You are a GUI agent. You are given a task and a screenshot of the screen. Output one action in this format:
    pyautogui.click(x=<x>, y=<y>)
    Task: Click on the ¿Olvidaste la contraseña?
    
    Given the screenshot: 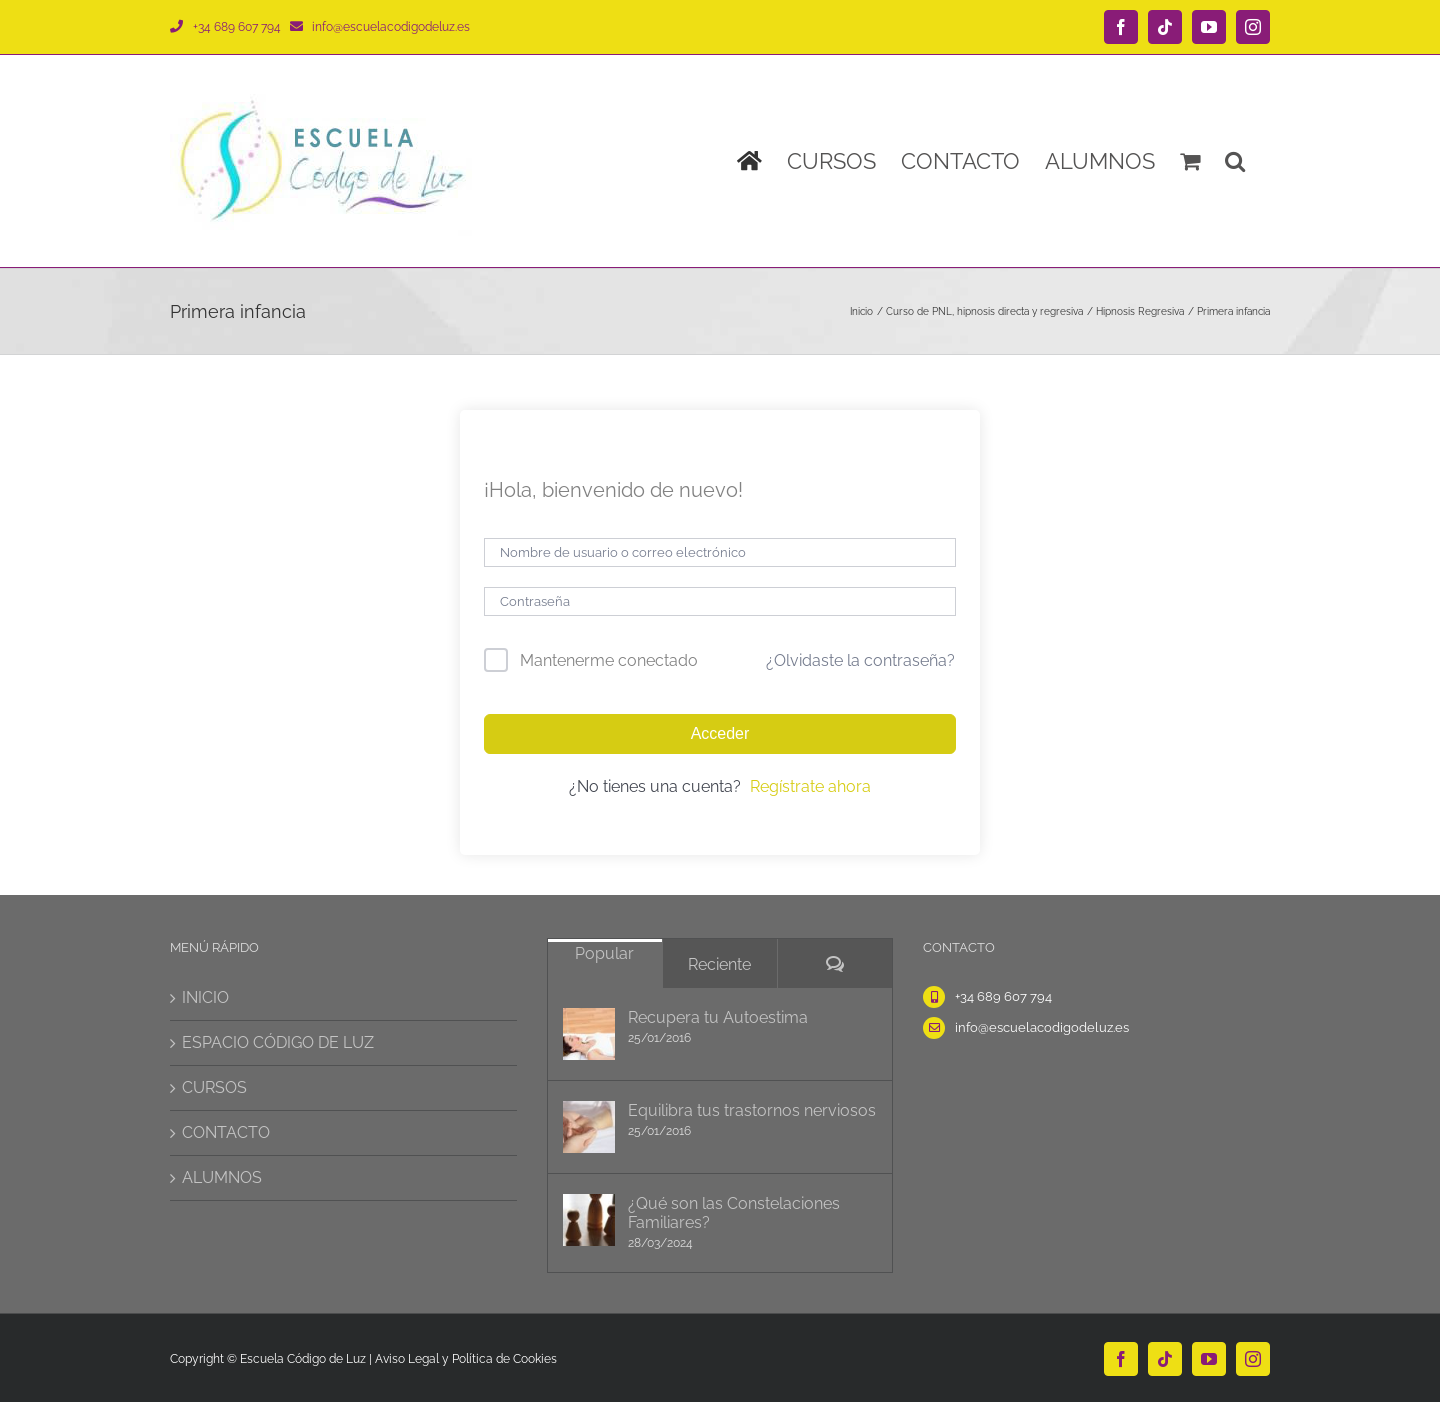 What is the action you would take?
    pyautogui.click(x=860, y=660)
    